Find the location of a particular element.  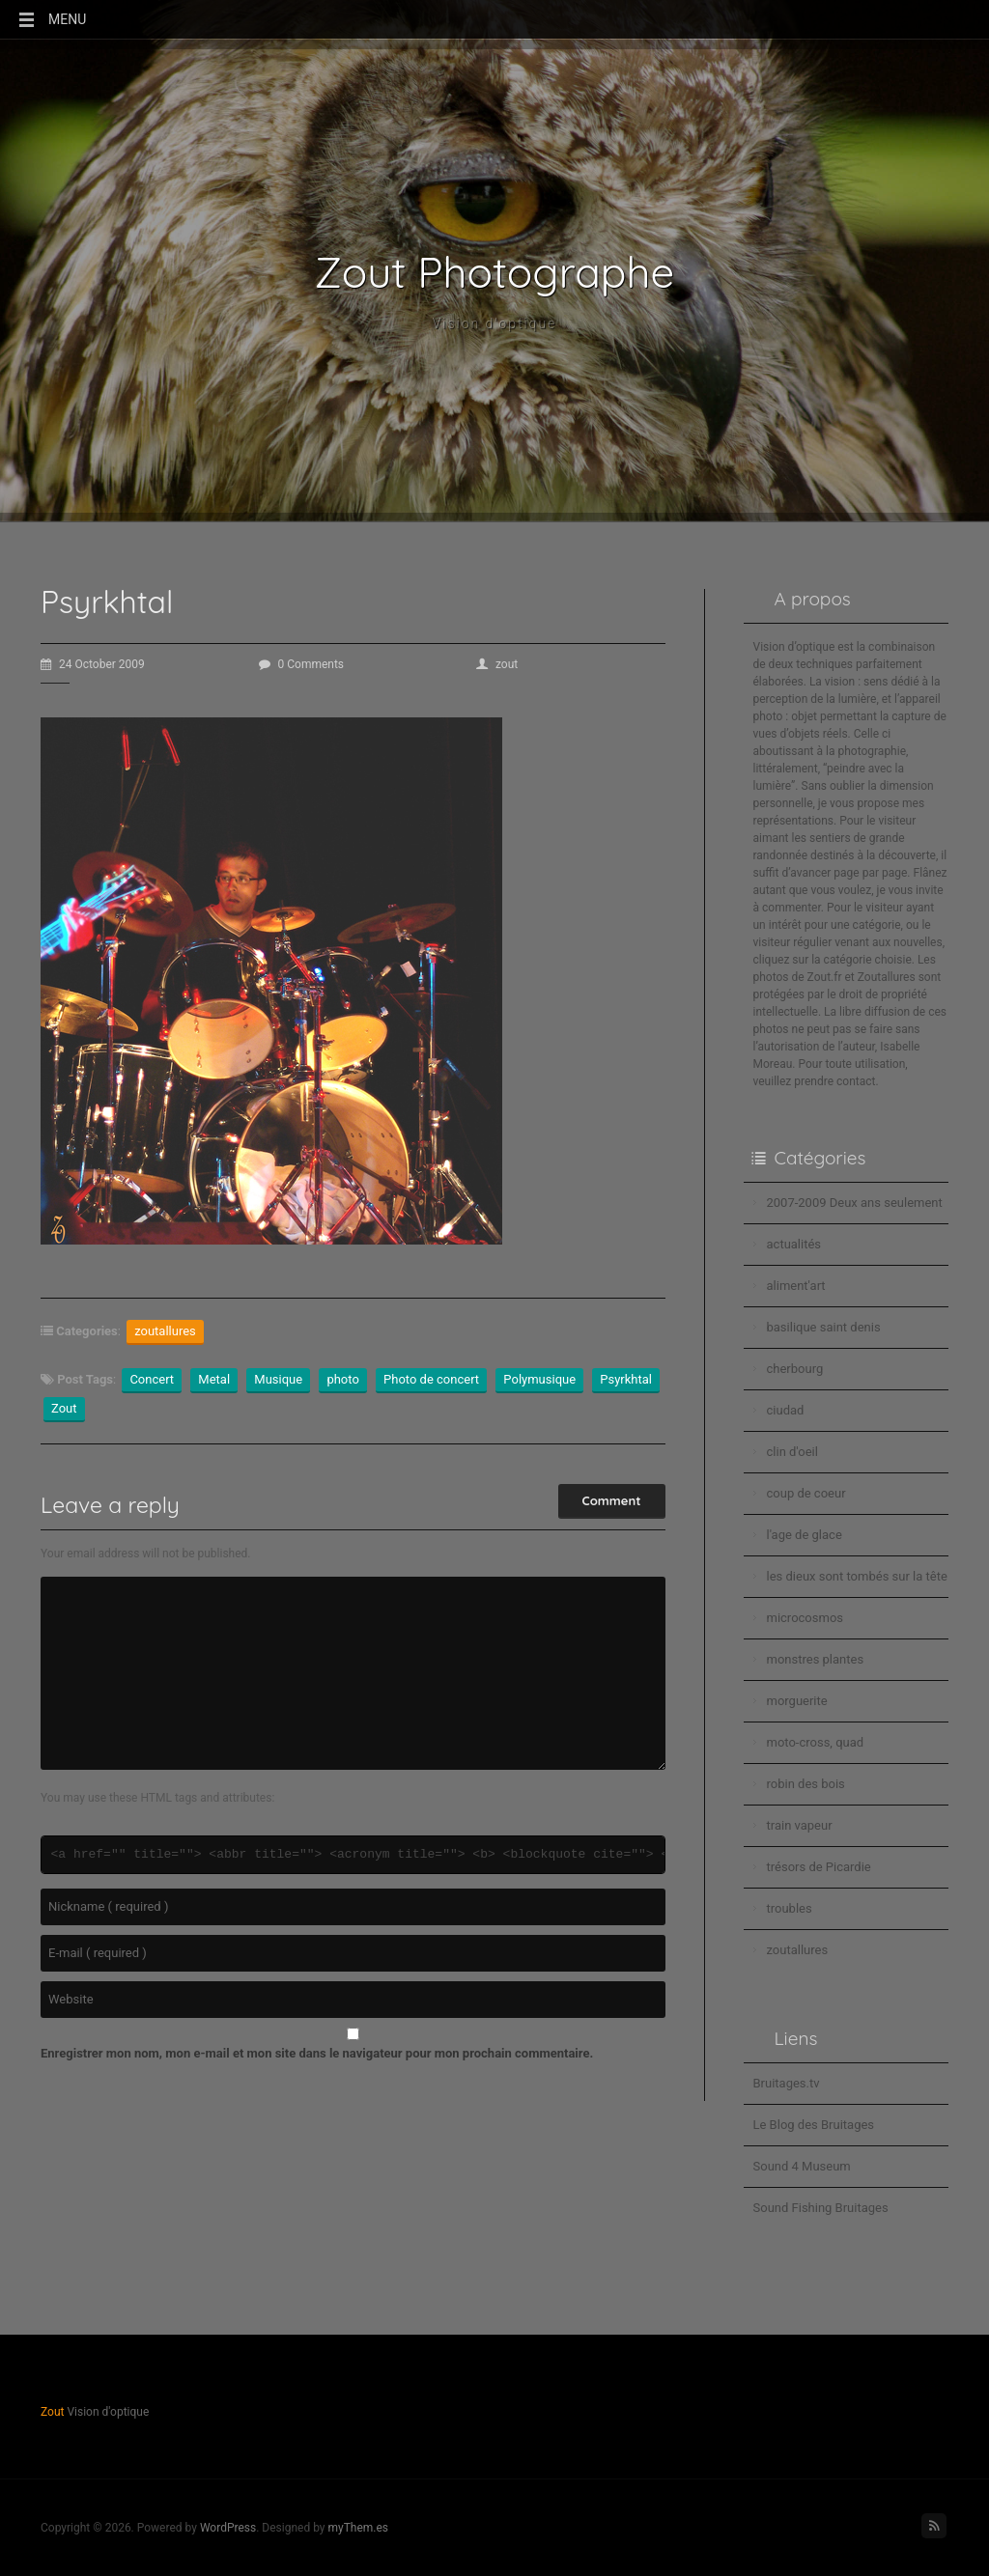

Musique is located at coordinates (278, 1379).